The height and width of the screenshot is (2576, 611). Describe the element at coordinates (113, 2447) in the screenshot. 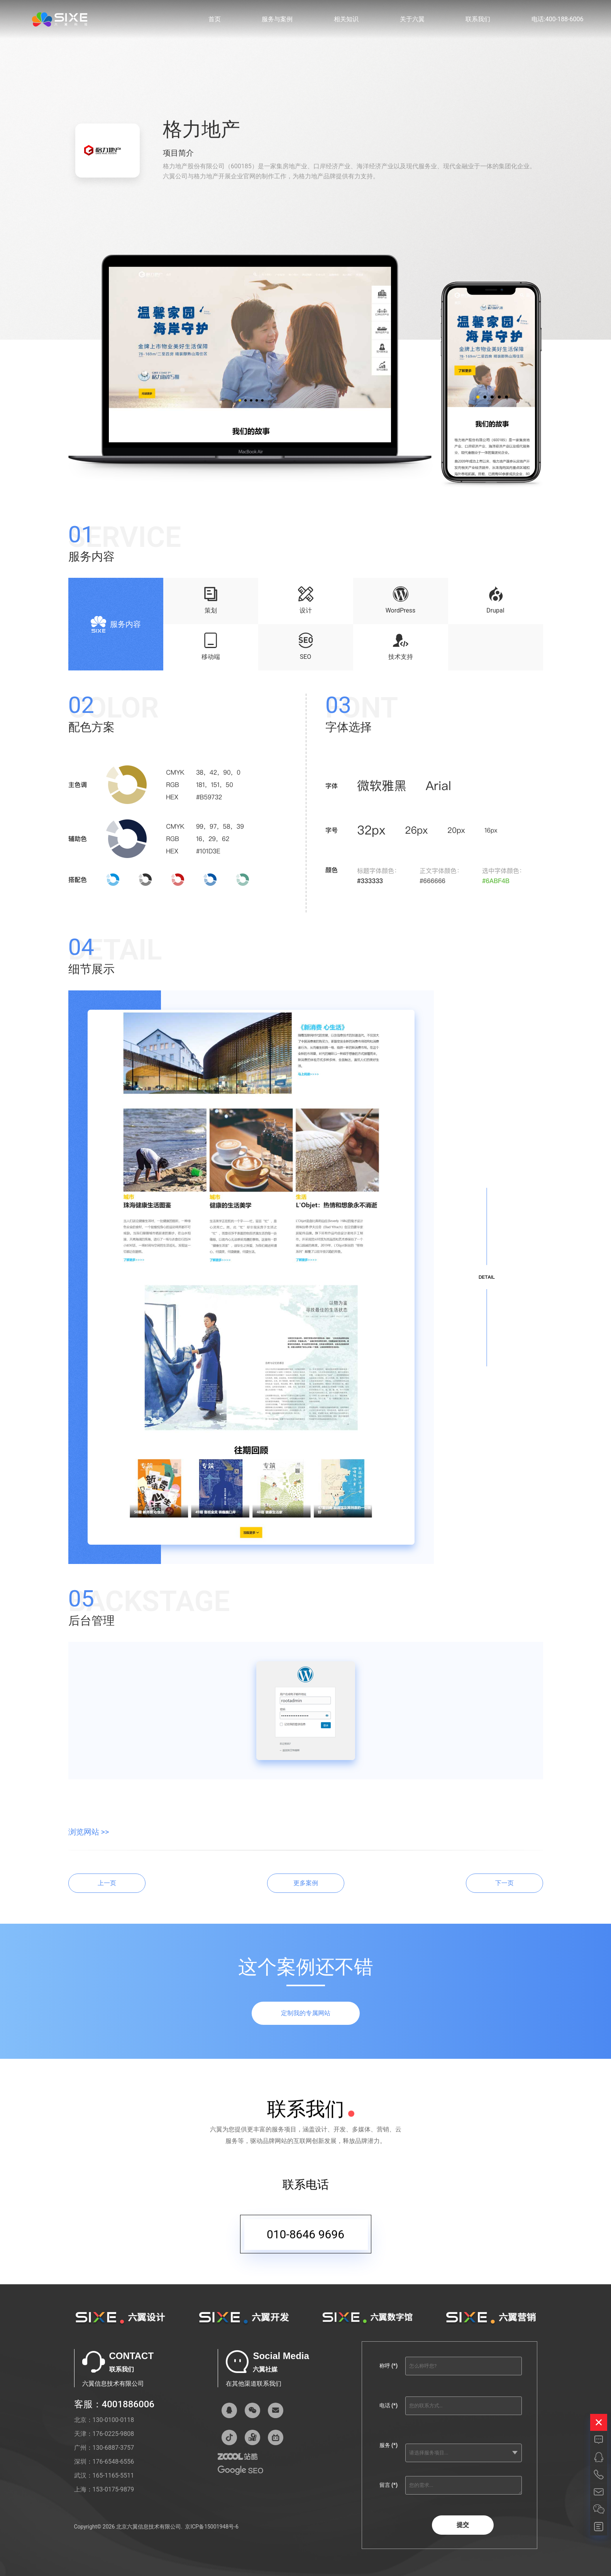

I see `130-6887-3757` at that location.